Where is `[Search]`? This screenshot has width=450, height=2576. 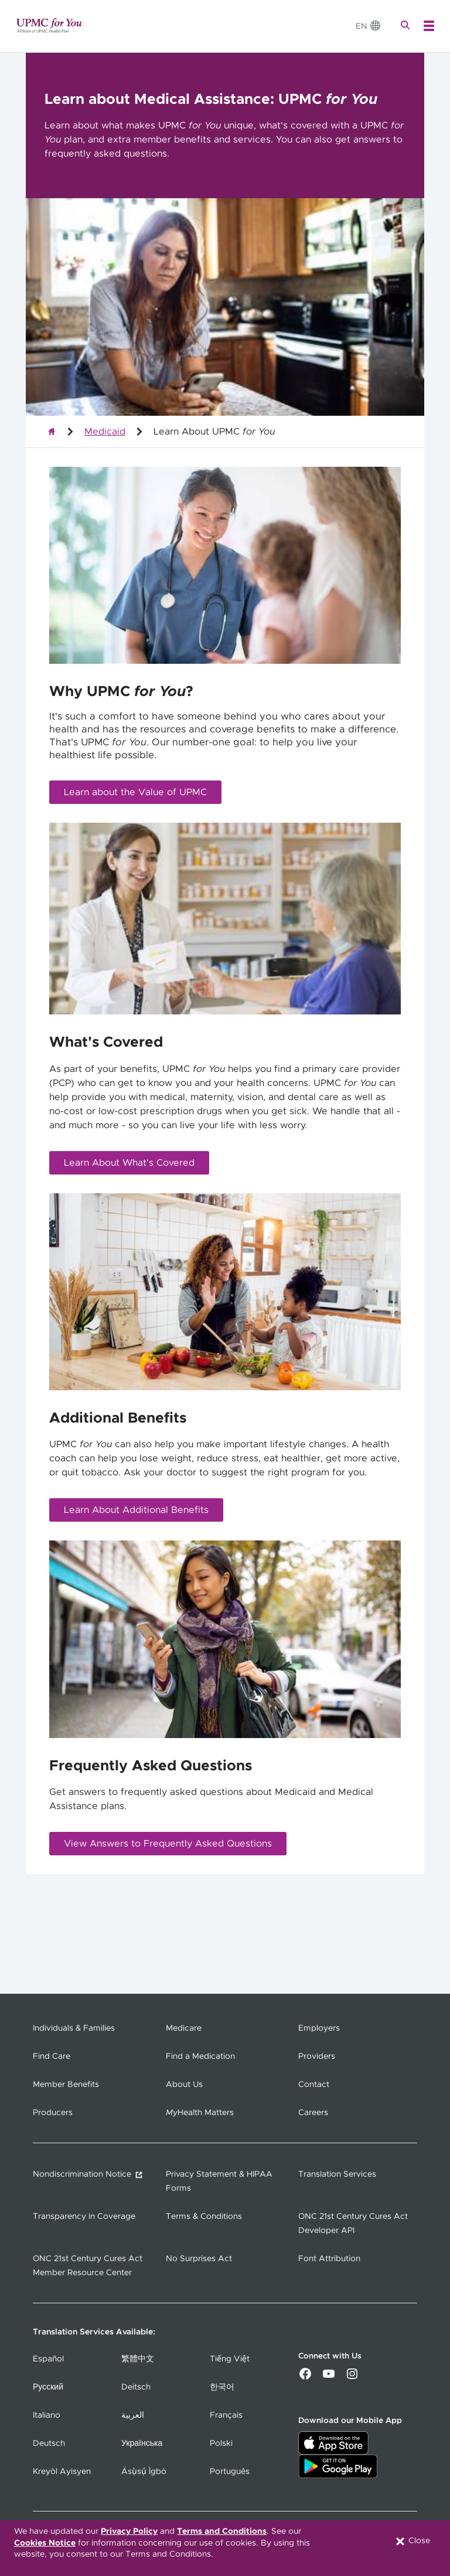
[Search] is located at coordinates (406, 25).